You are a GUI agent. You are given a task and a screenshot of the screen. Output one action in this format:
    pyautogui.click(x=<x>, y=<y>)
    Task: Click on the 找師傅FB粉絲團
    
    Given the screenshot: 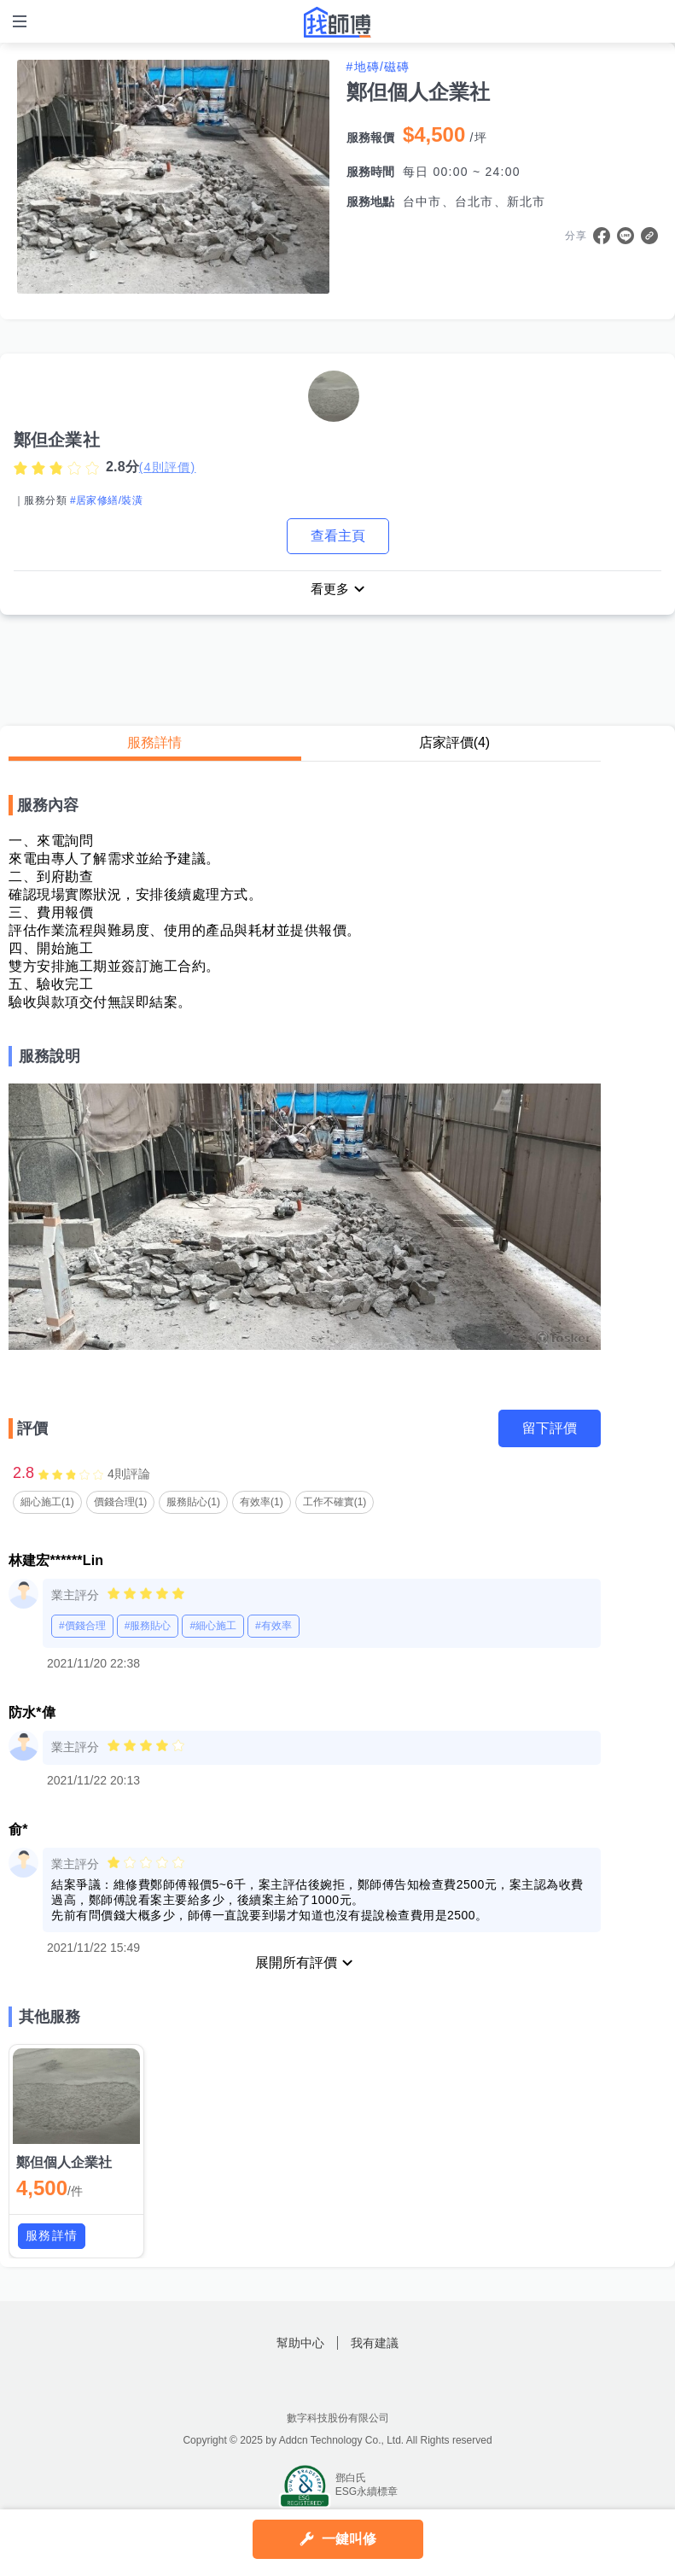 What is the action you would take?
    pyautogui.click(x=316, y=2383)
    